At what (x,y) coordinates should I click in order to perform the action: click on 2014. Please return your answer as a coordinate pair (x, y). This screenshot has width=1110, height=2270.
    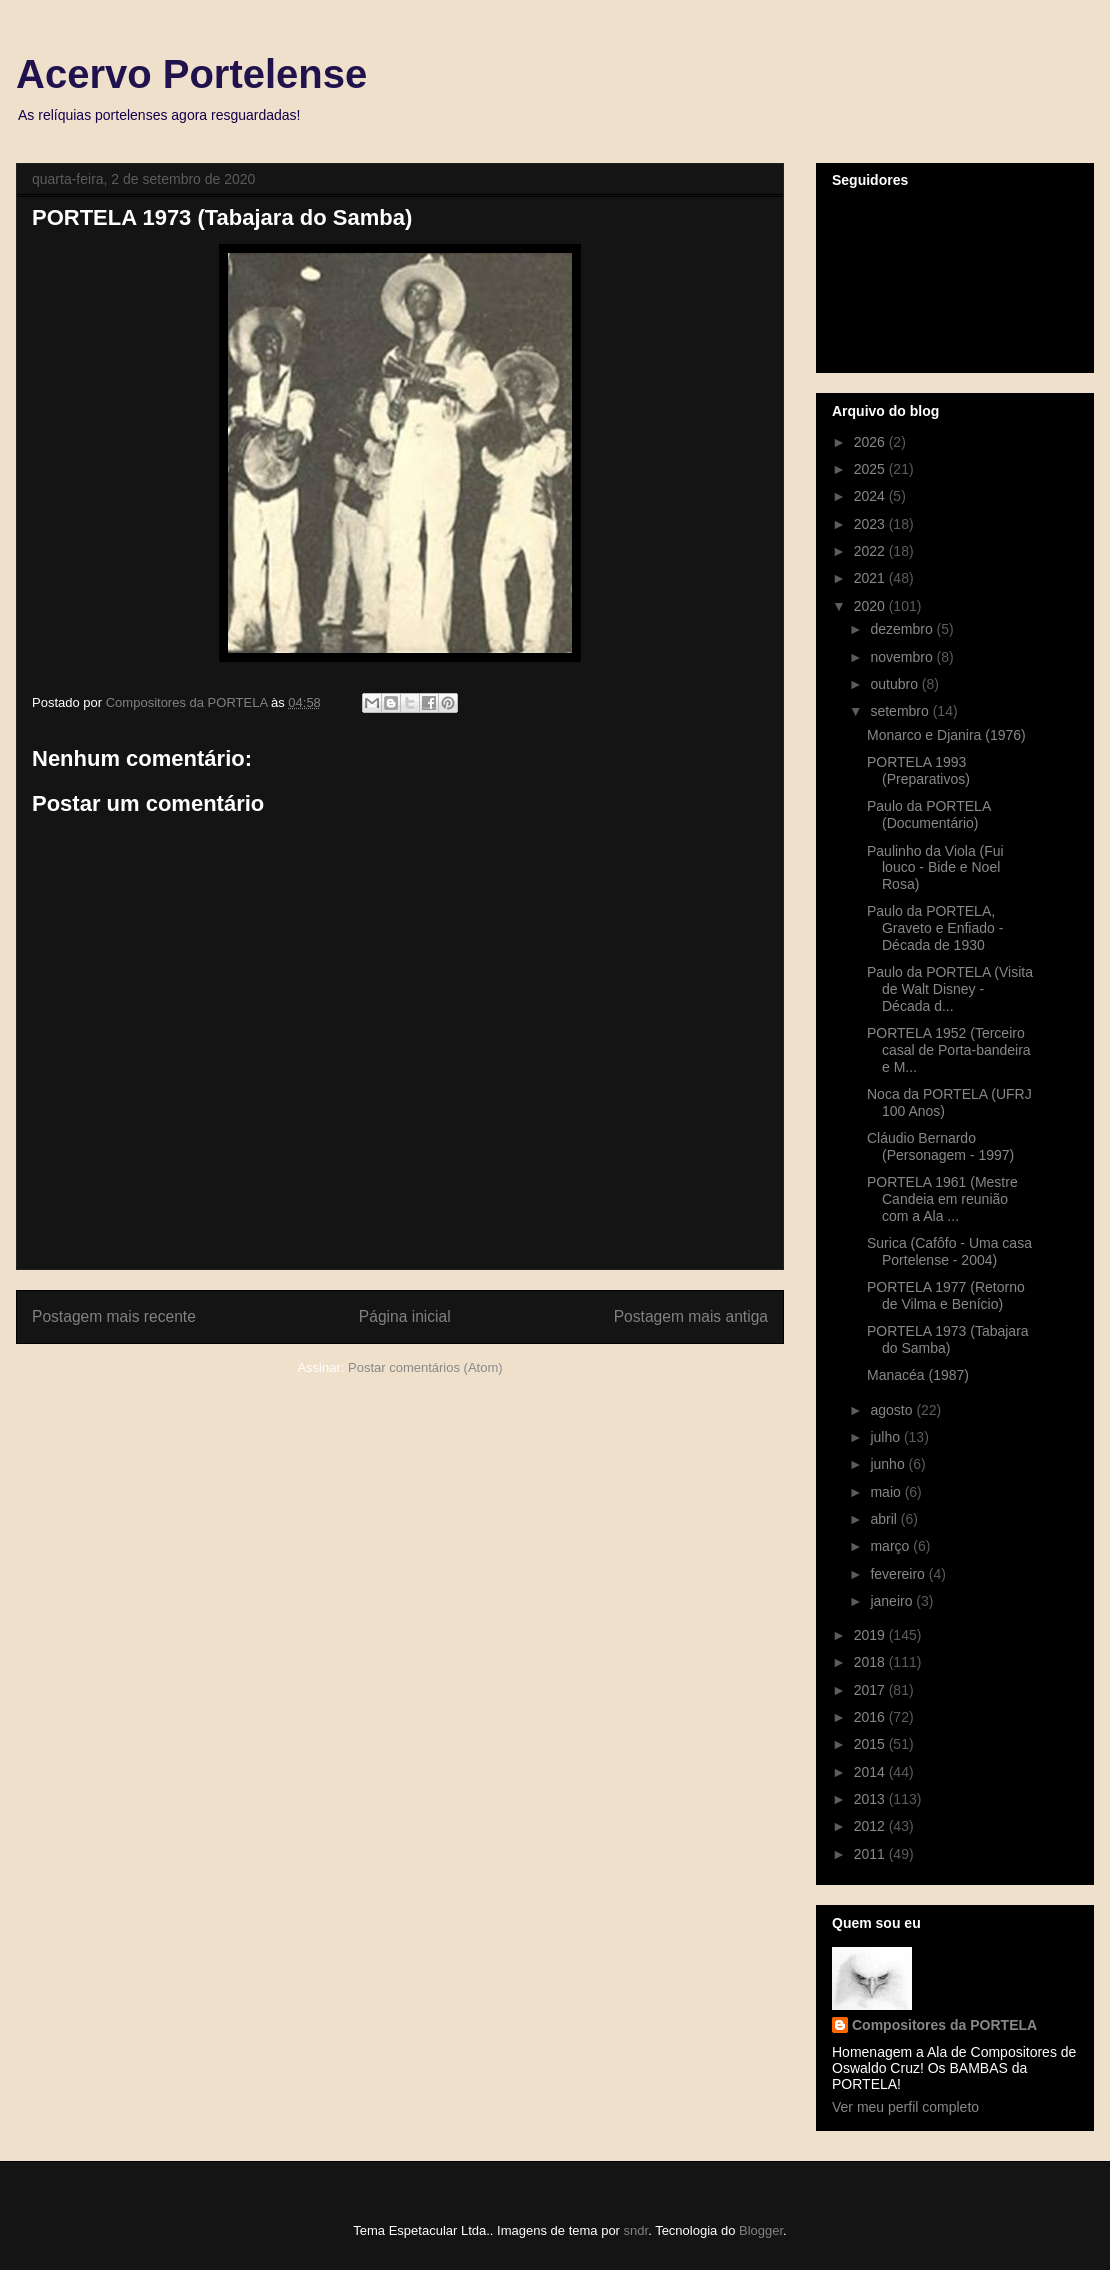
    Looking at the image, I should click on (871, 1772).